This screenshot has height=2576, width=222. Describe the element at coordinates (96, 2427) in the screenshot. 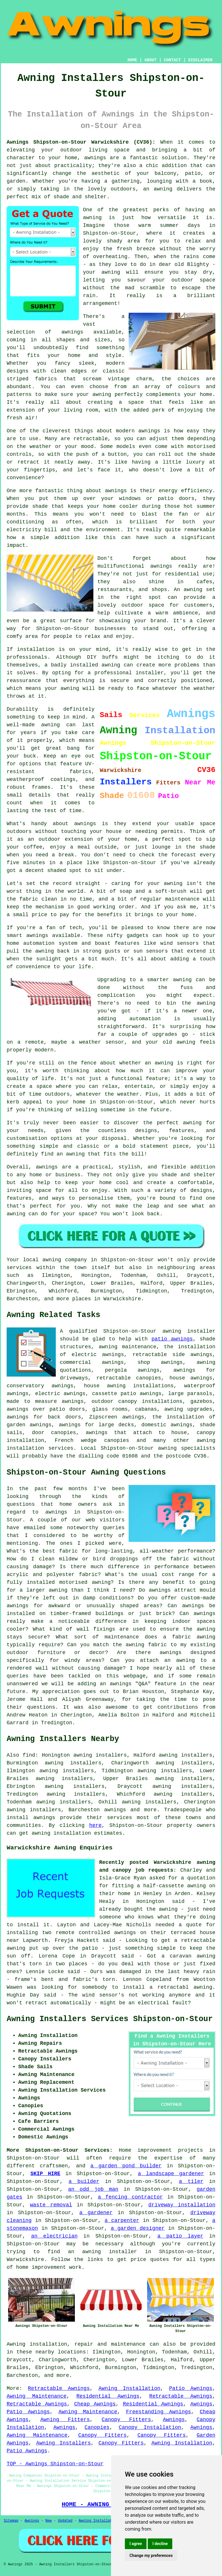

I see `Canopies` at that location.